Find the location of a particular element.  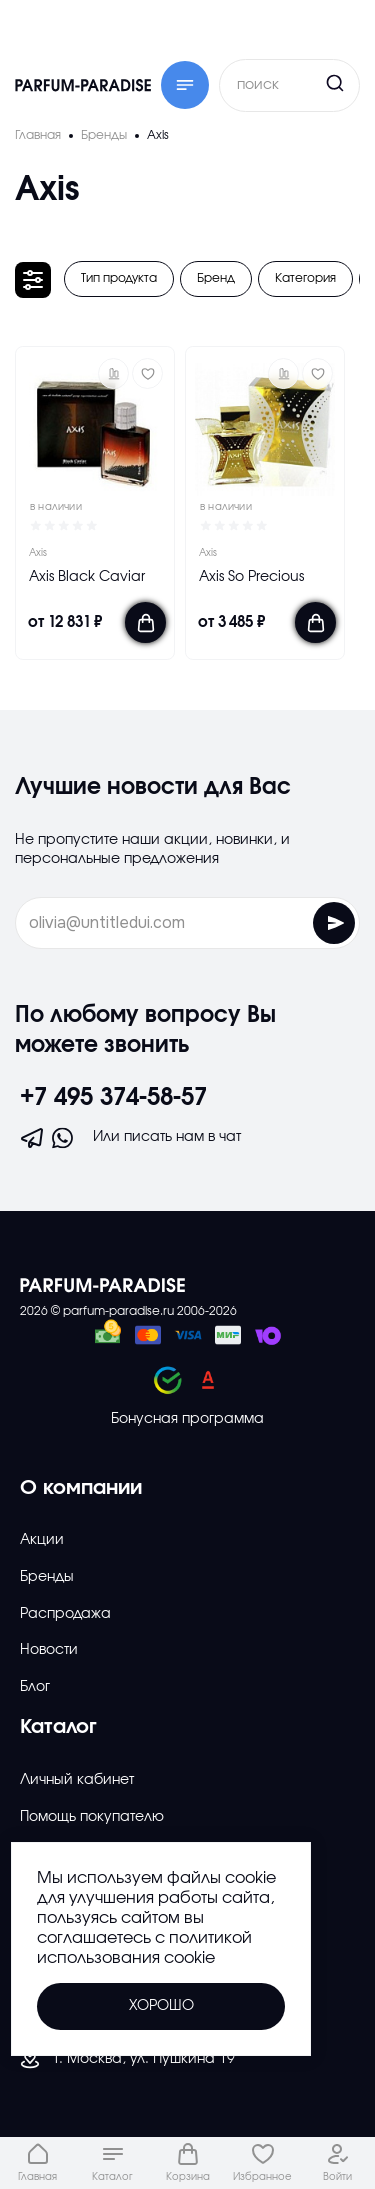

[Добавить в избраное] is located at coordinates (147, 373).